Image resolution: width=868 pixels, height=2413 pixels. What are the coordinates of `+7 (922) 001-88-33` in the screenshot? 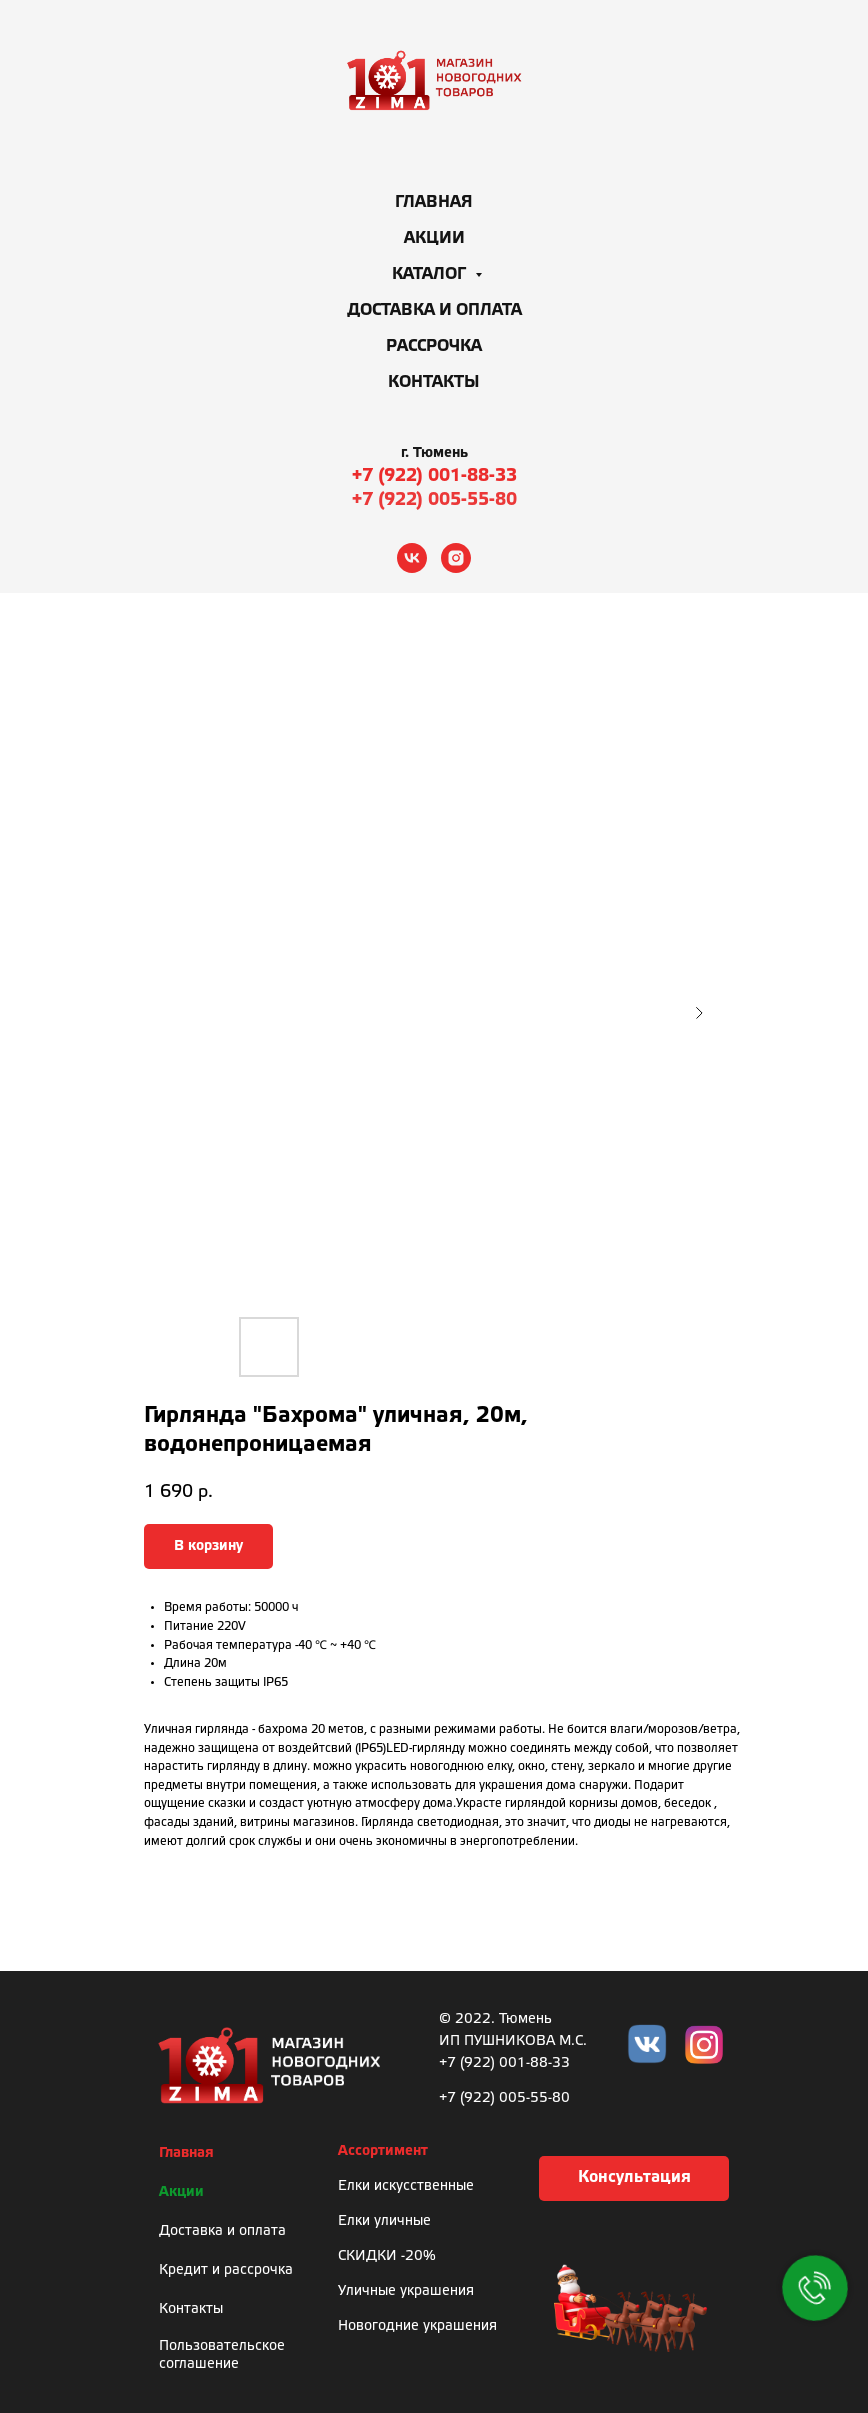 It's located at (434, 476).